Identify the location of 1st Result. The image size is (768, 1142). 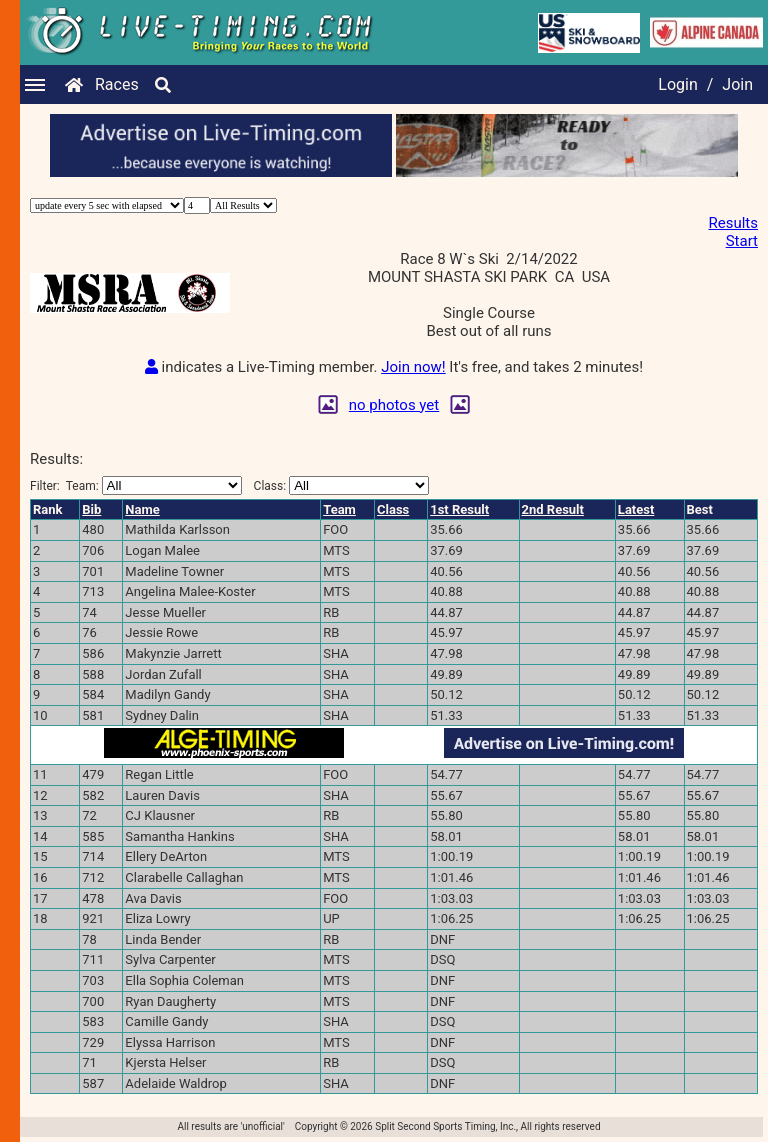
(459, 509).